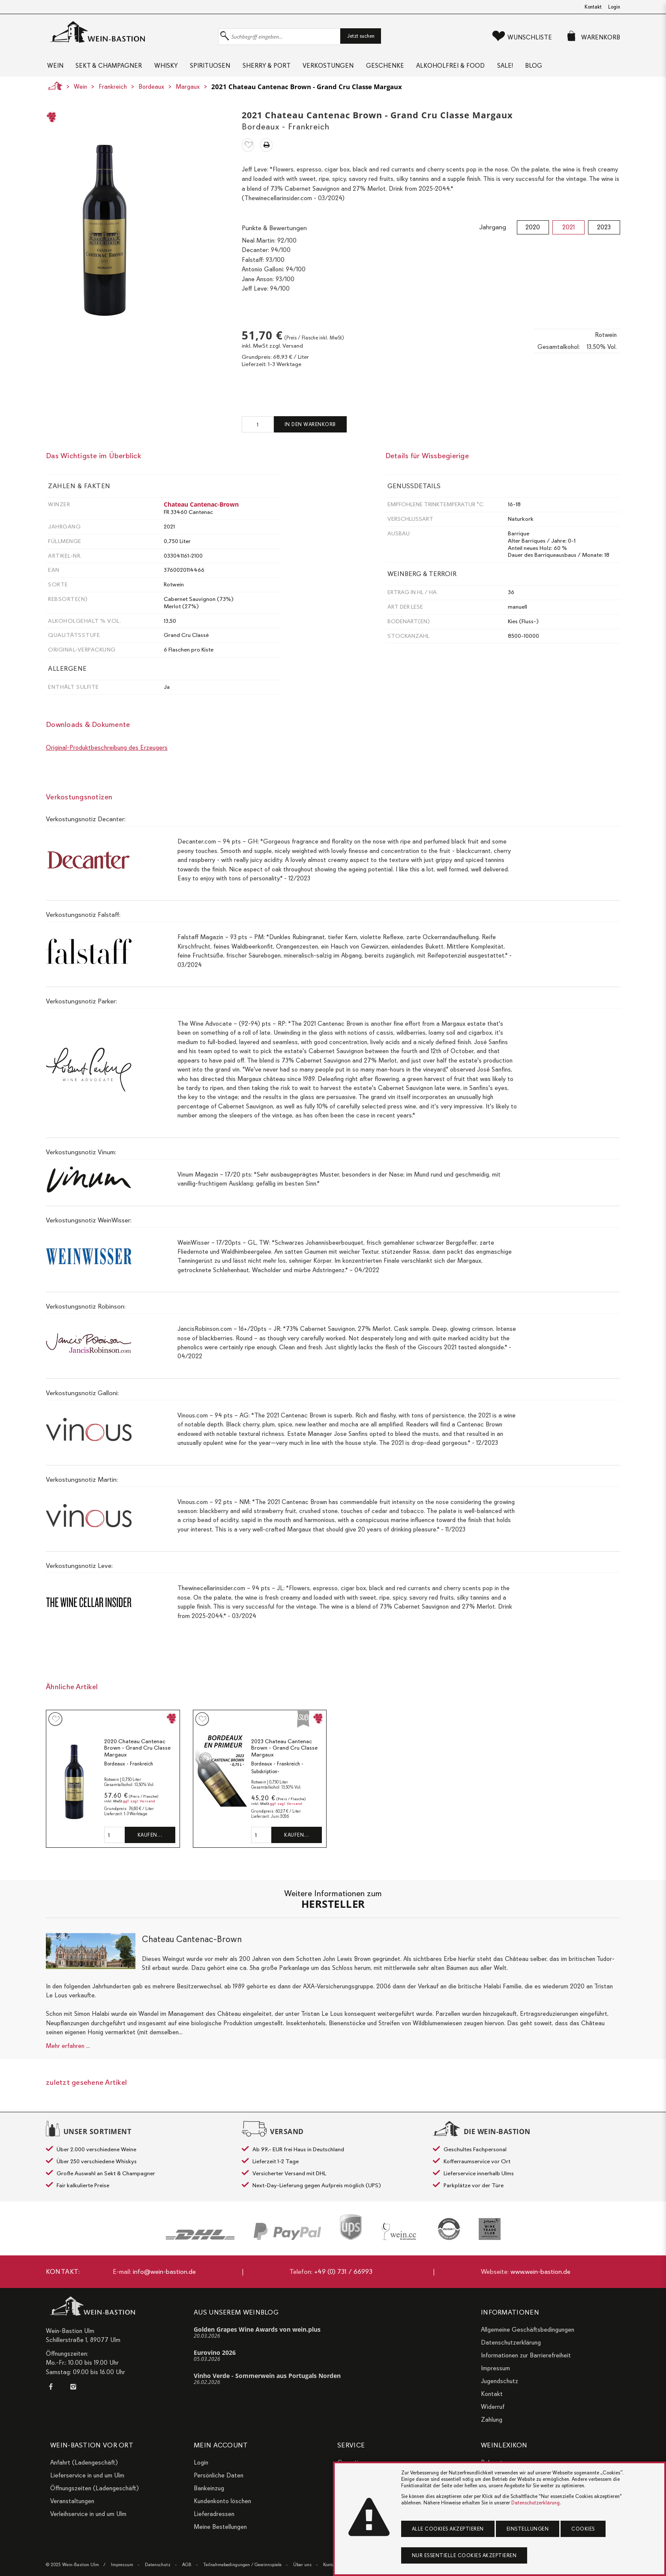 The image size is (666, 2576). I want to click on Verleihservice in und um Ulm, so click(88, 2514).